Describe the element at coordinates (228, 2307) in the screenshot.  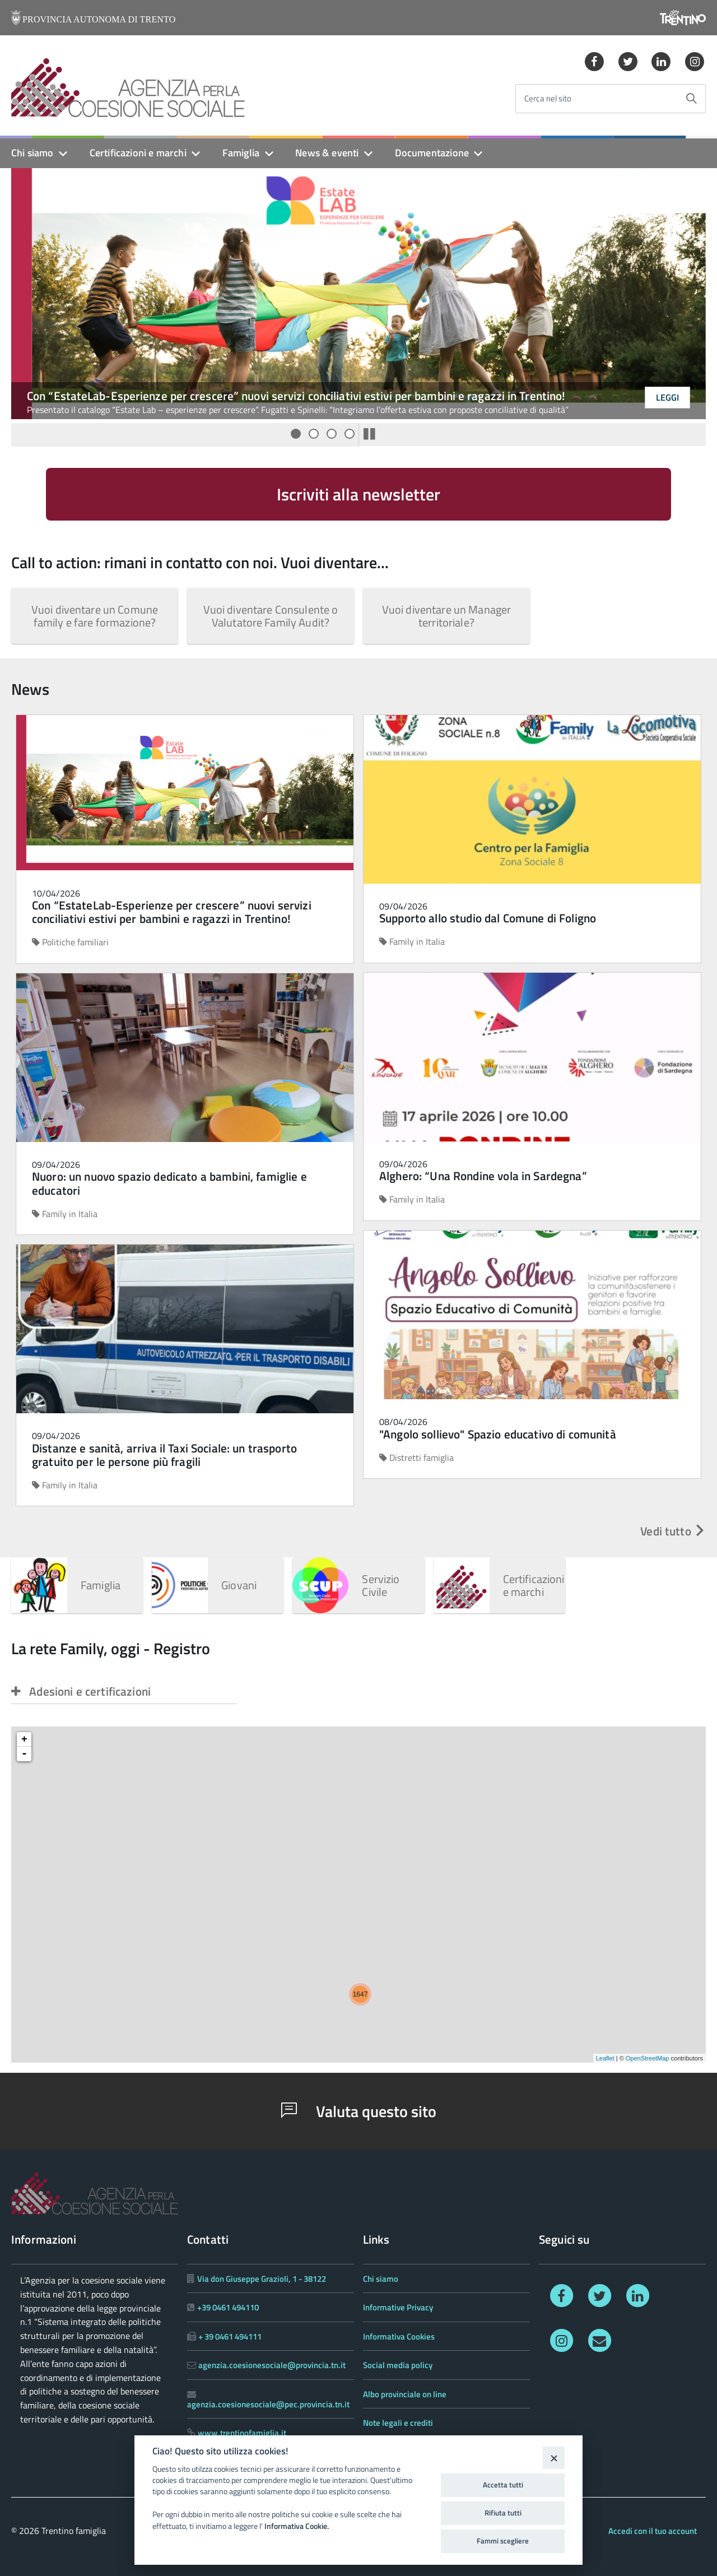
I see `+39 0461 494110` at that location.